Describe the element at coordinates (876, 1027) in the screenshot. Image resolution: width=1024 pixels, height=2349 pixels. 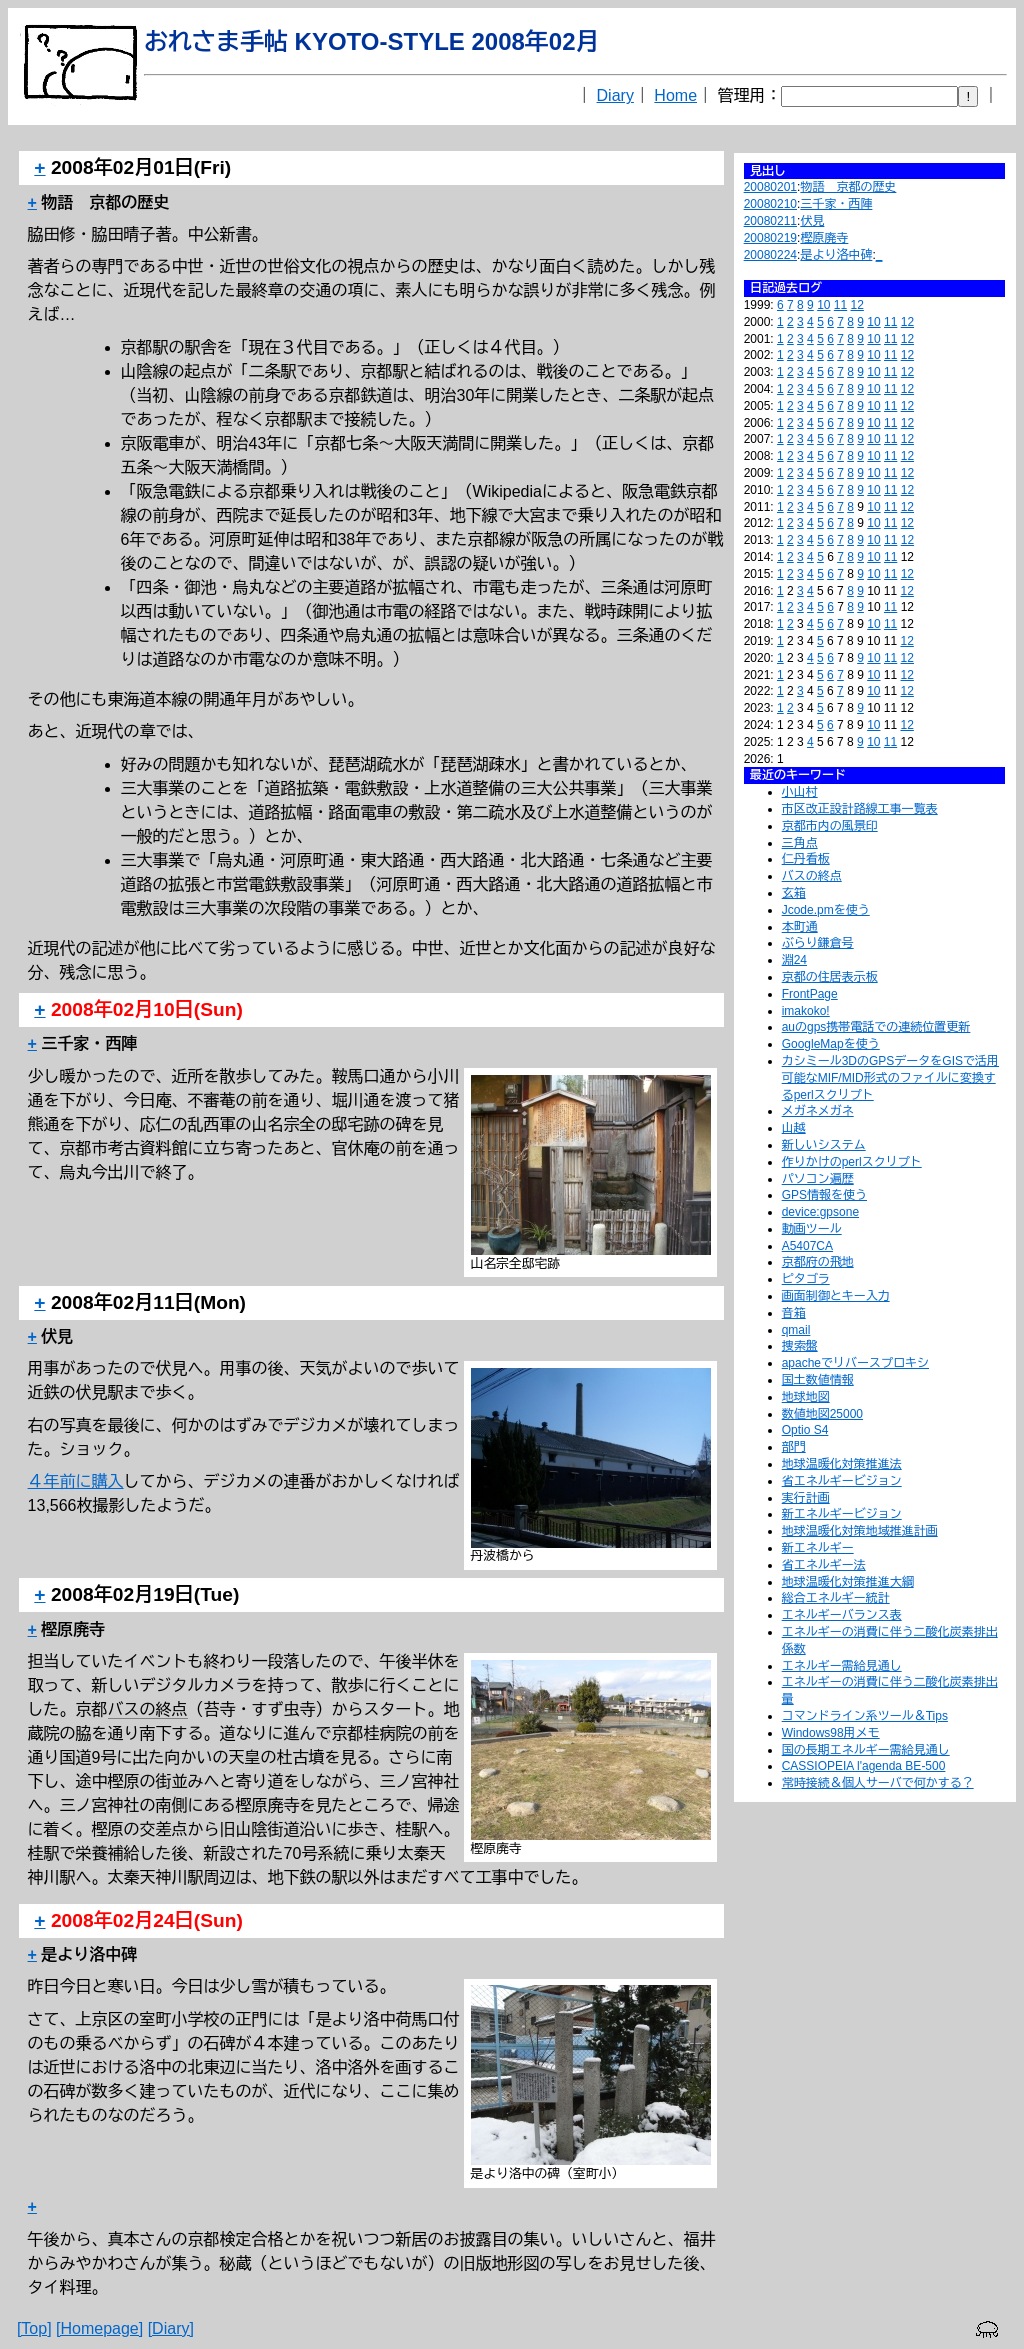
I see `auのgps携帯電話での連続位置更新` at that location.